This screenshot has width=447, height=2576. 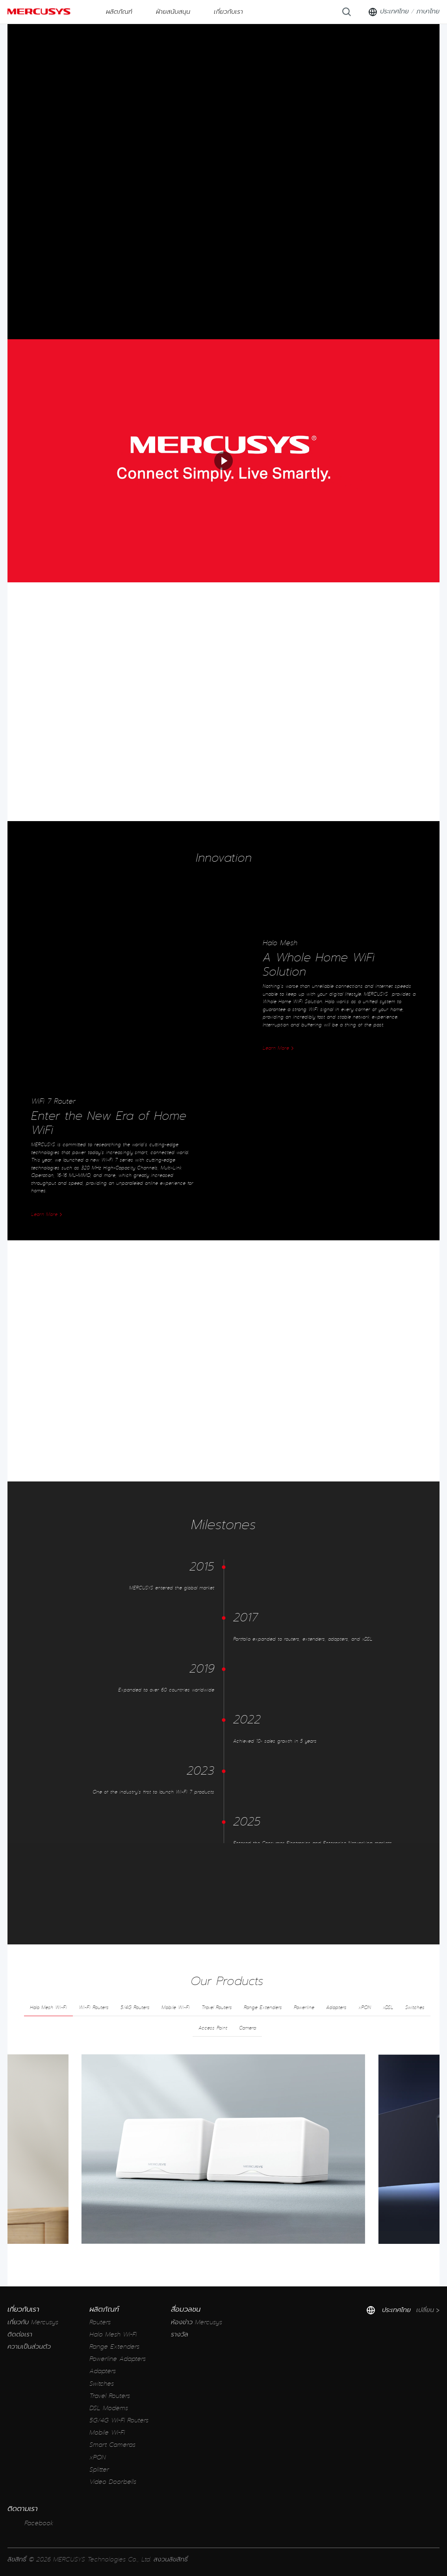 What do you see at coordinates (179, 2334) in the screenshot?
I see `รางวัล` at bounding box center [179, 2334].